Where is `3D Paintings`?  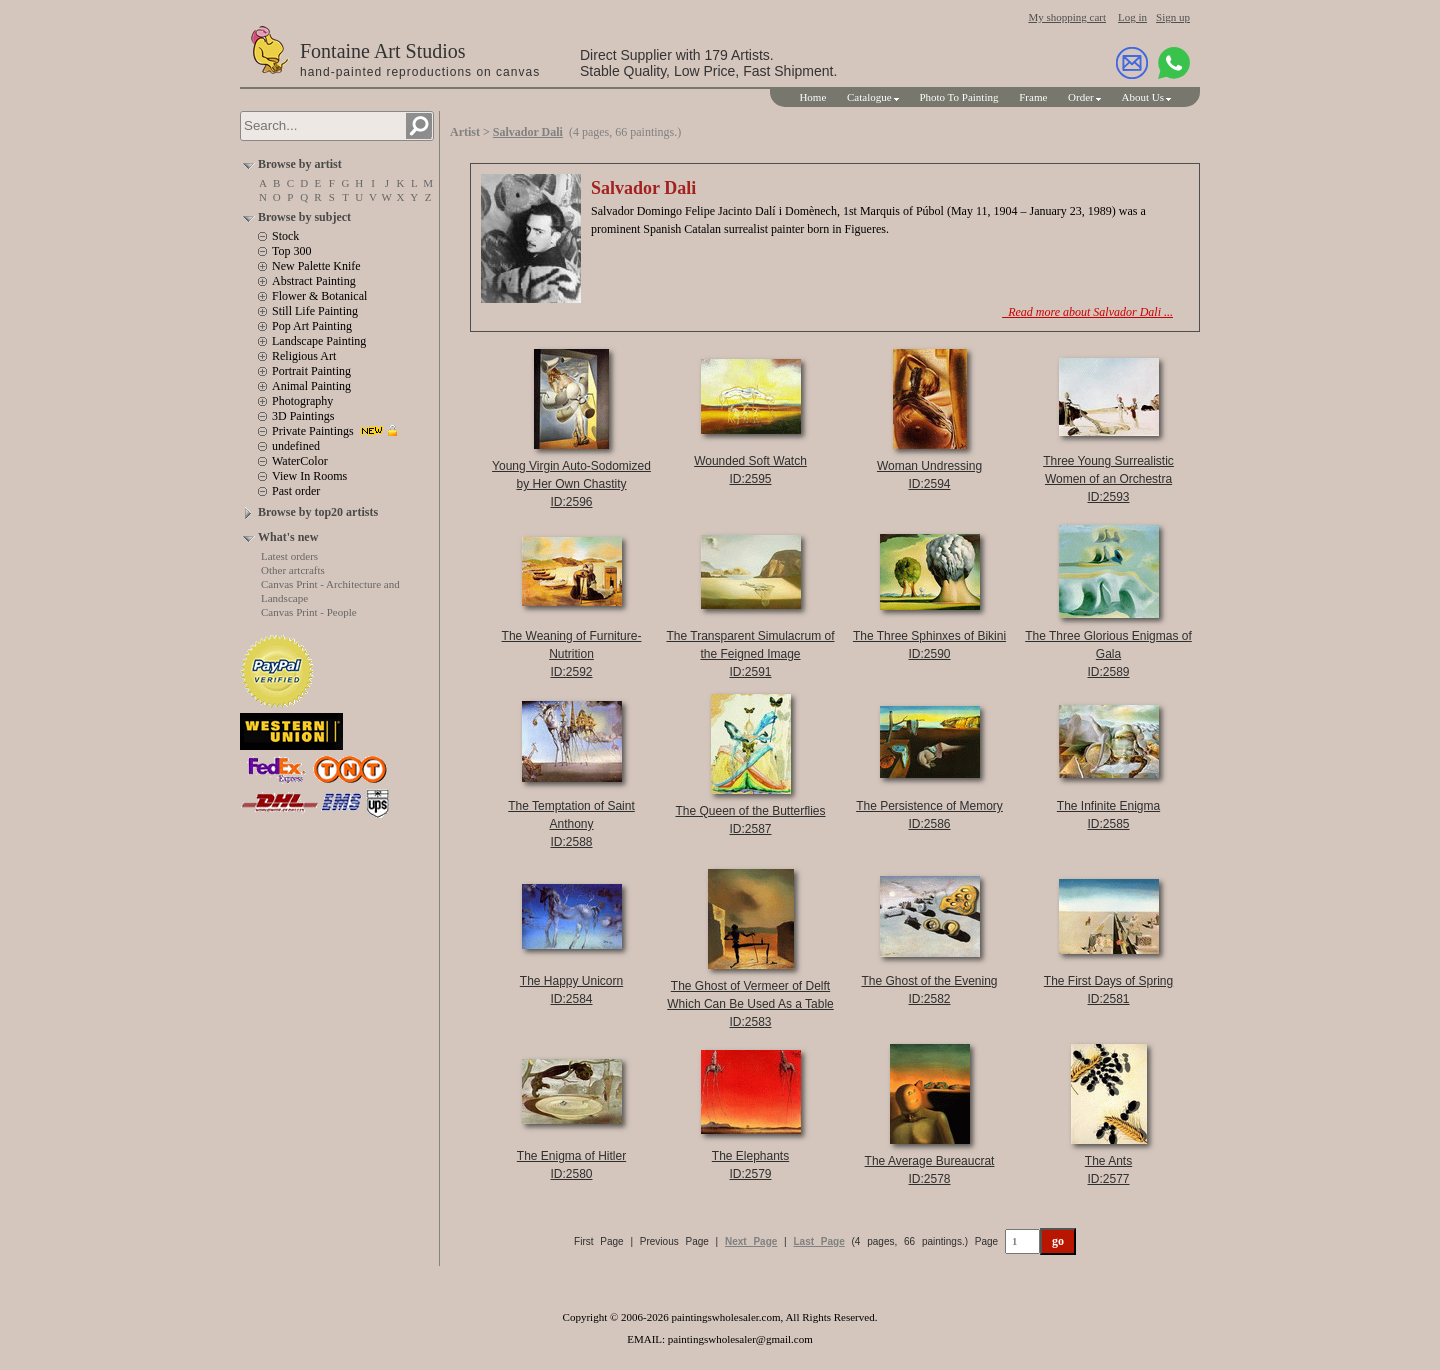
3D Paintings is located at coordinates (303, 416).